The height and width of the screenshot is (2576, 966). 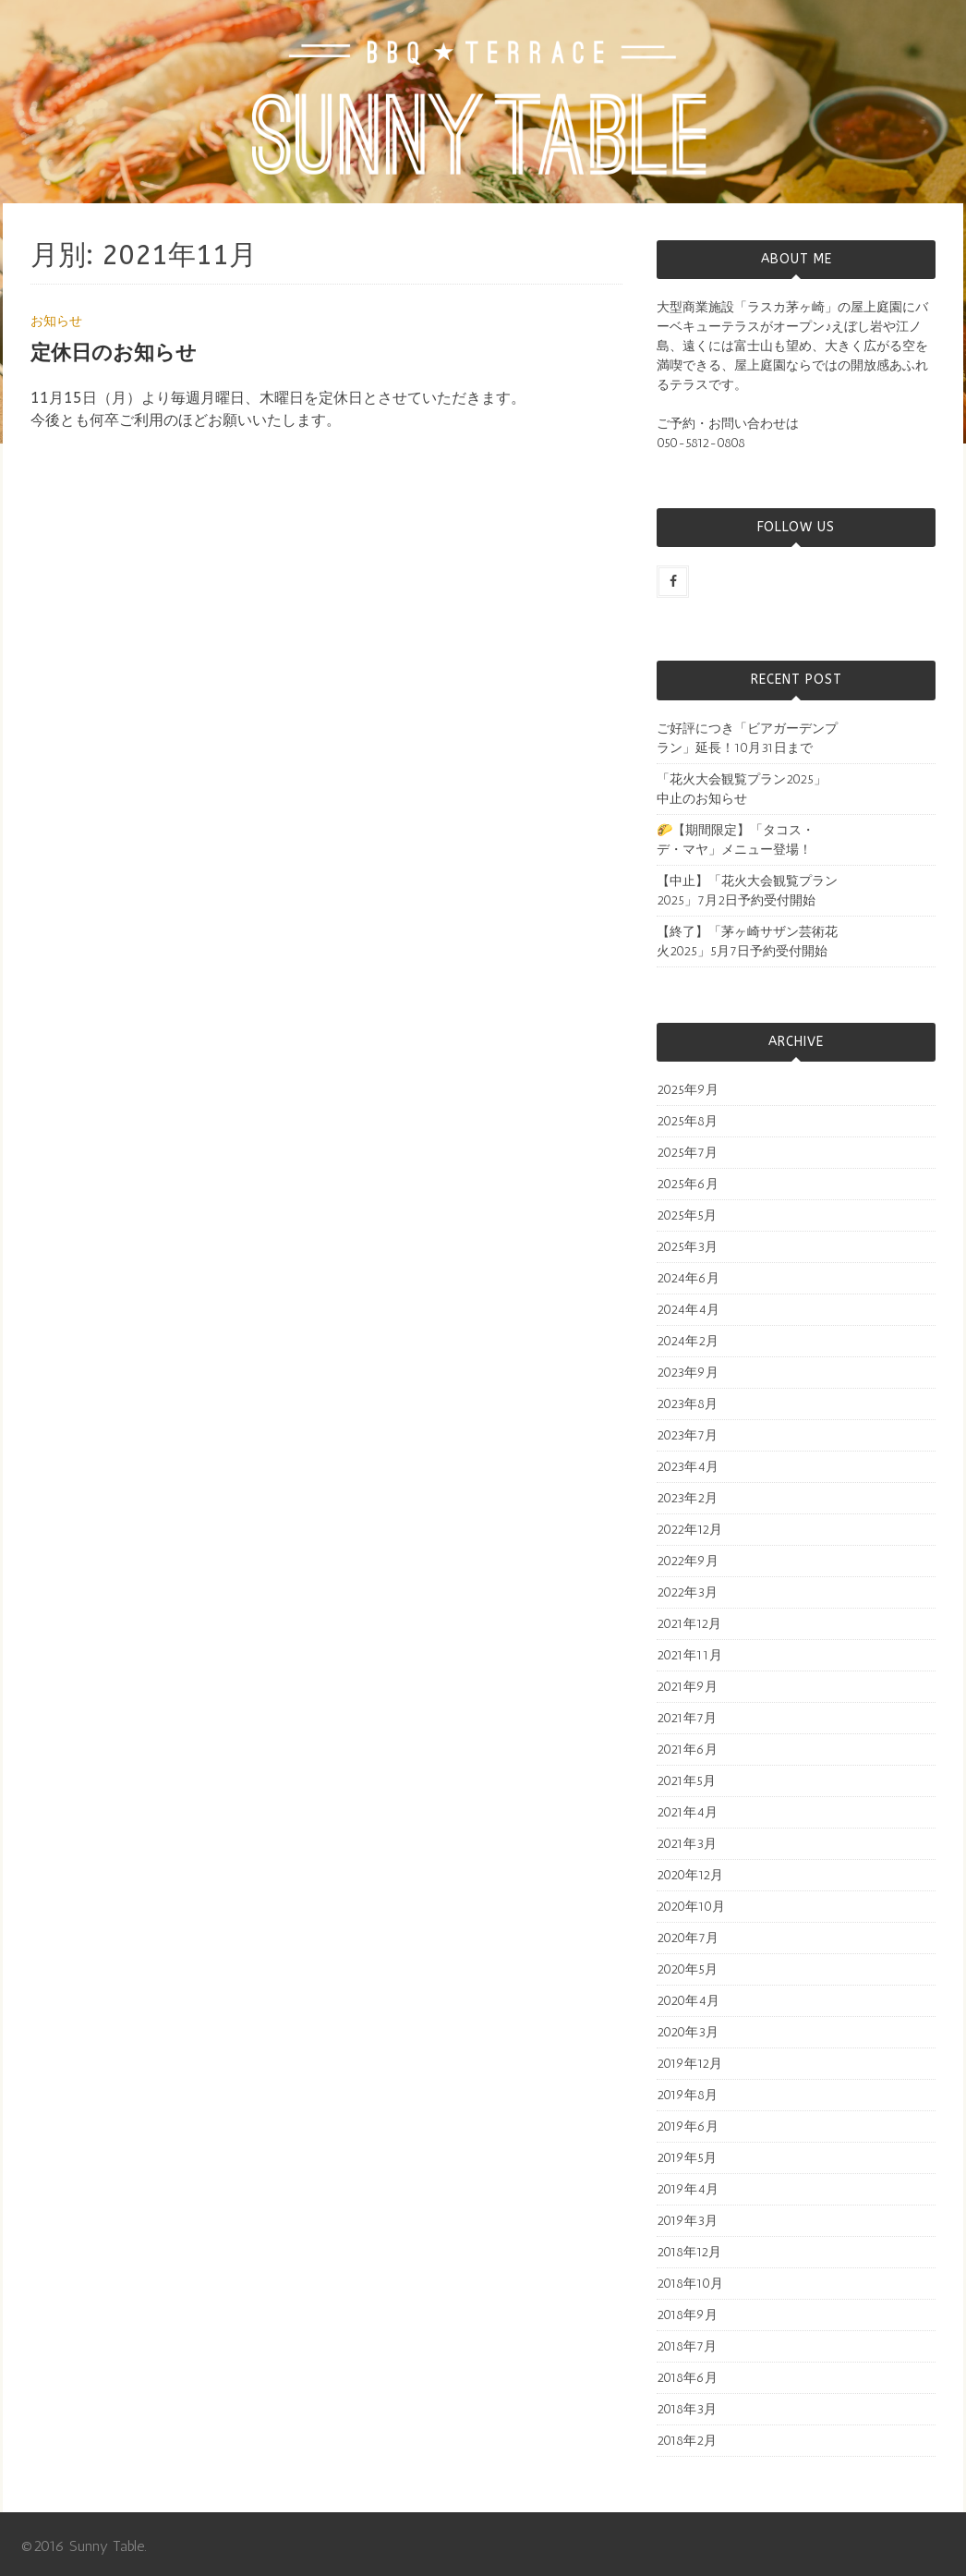 What do you see at coordinates (687, 1749) in the screenshot?
I see `2021年6月` at bounding box center [687, 1749].